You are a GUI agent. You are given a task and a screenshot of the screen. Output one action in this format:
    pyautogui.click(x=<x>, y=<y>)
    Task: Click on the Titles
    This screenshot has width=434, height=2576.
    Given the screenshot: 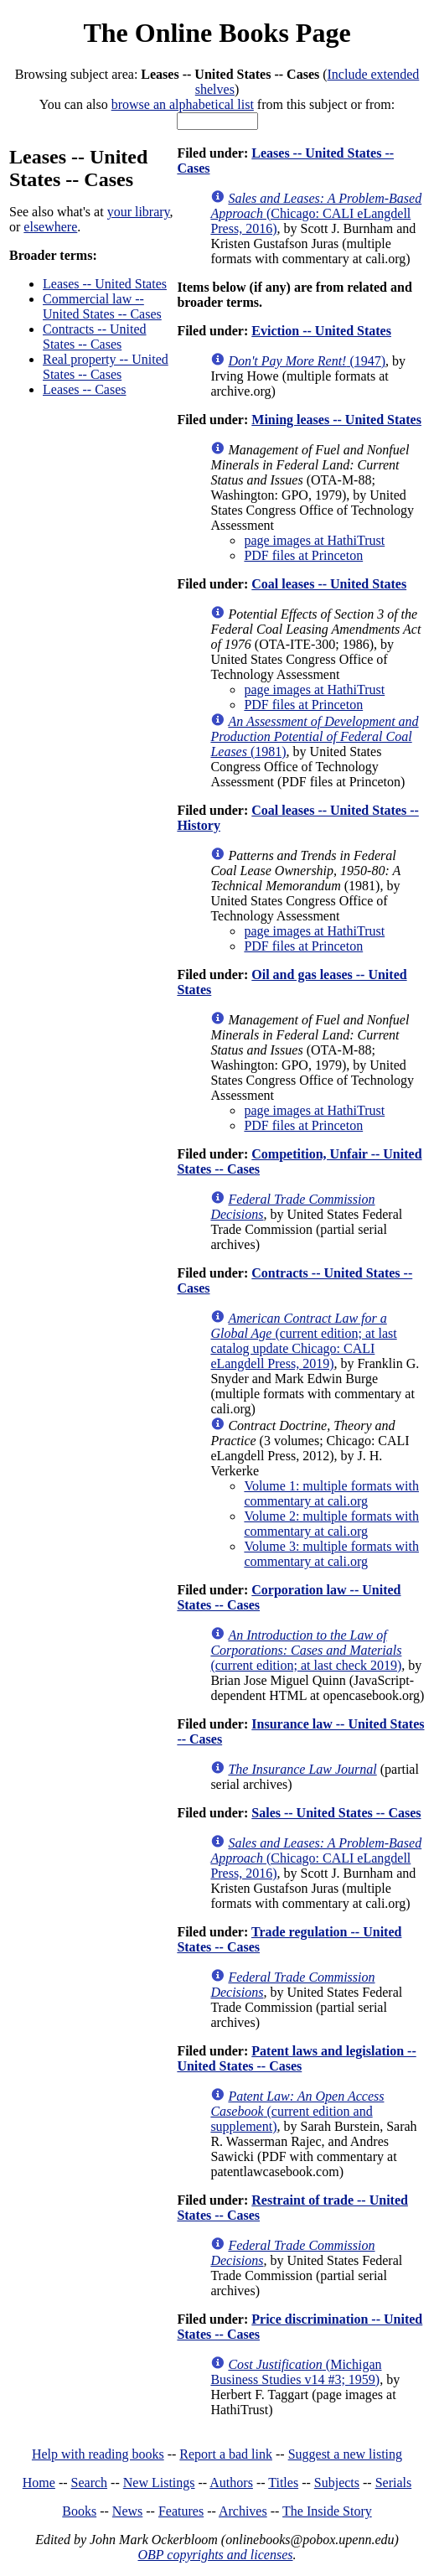 What is the action you would take?
    pyautogui.click(x=283, y=2482)
    